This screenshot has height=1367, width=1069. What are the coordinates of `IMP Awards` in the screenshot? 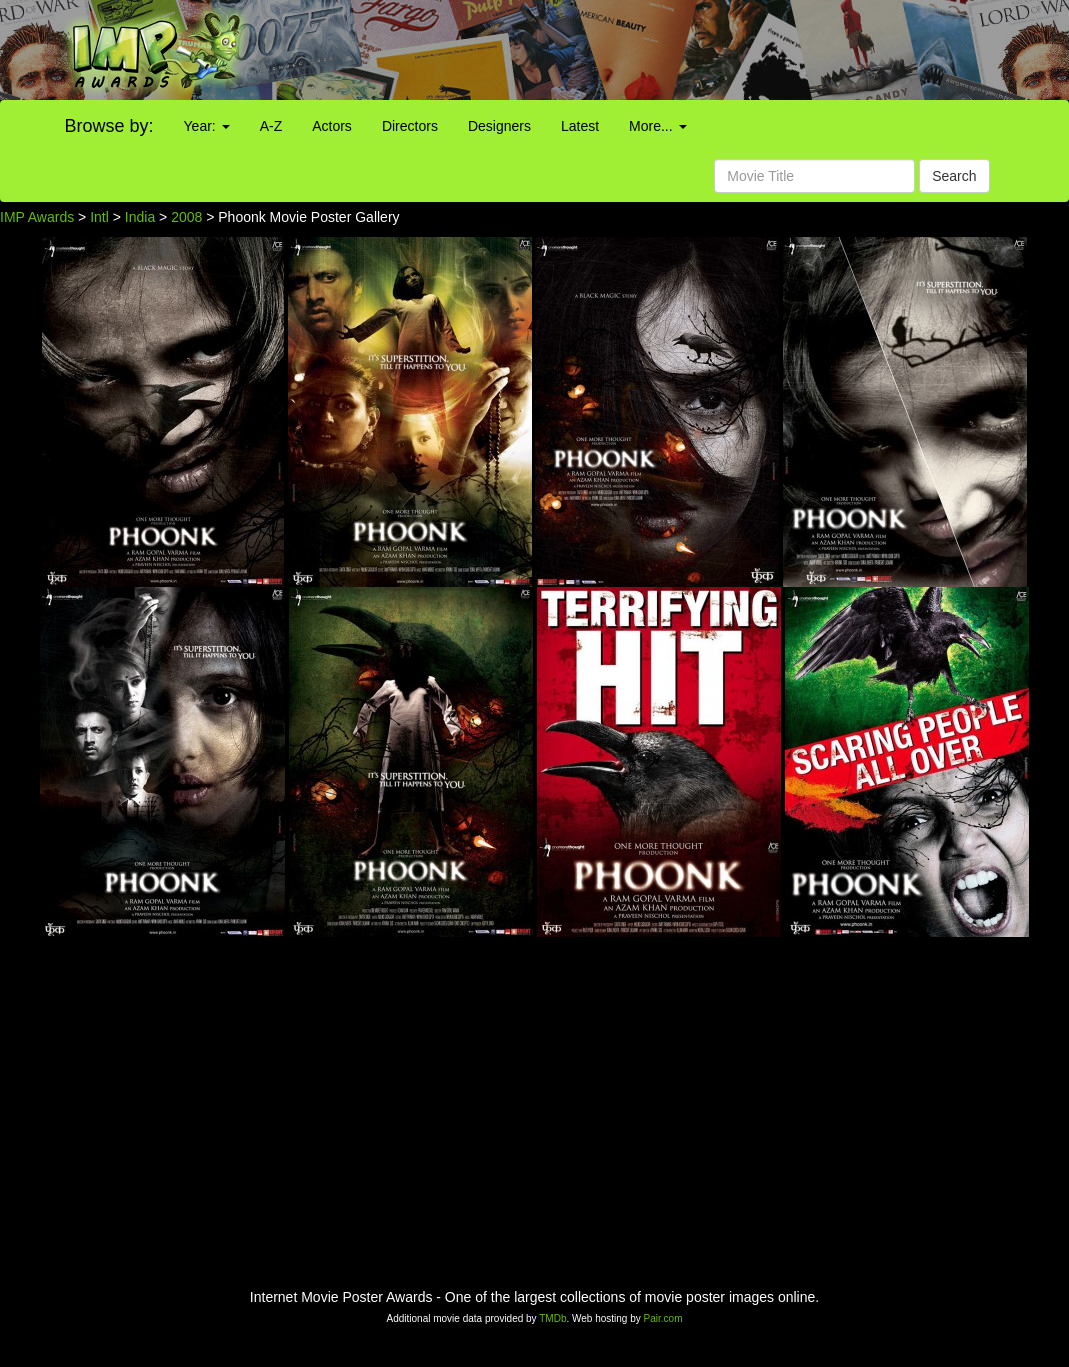 It's located at (37, 217).